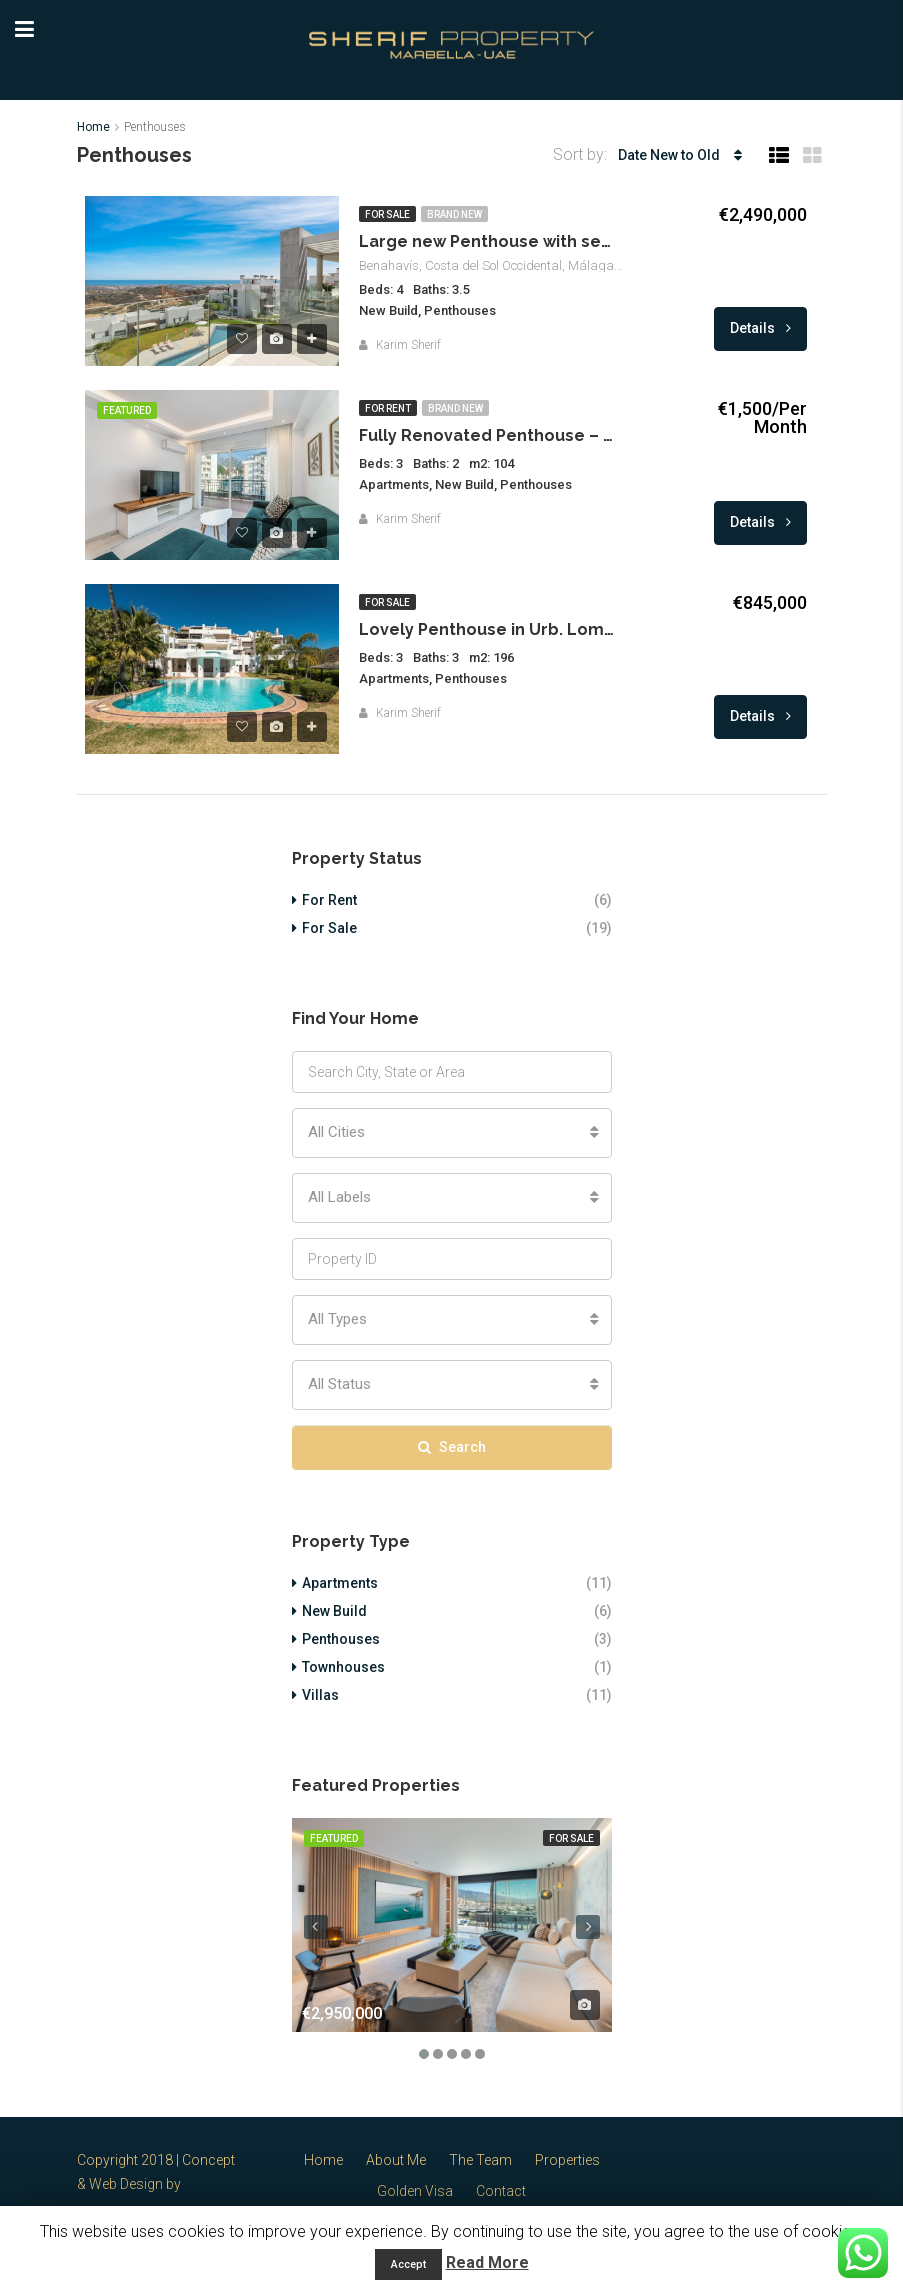 Image resolution: width=903 pixels, height=2293 pixels. What do you see at coordinates (408, 2264) in the screenshot?
I see `Accept [button]` at bounding box center [408, 2264].